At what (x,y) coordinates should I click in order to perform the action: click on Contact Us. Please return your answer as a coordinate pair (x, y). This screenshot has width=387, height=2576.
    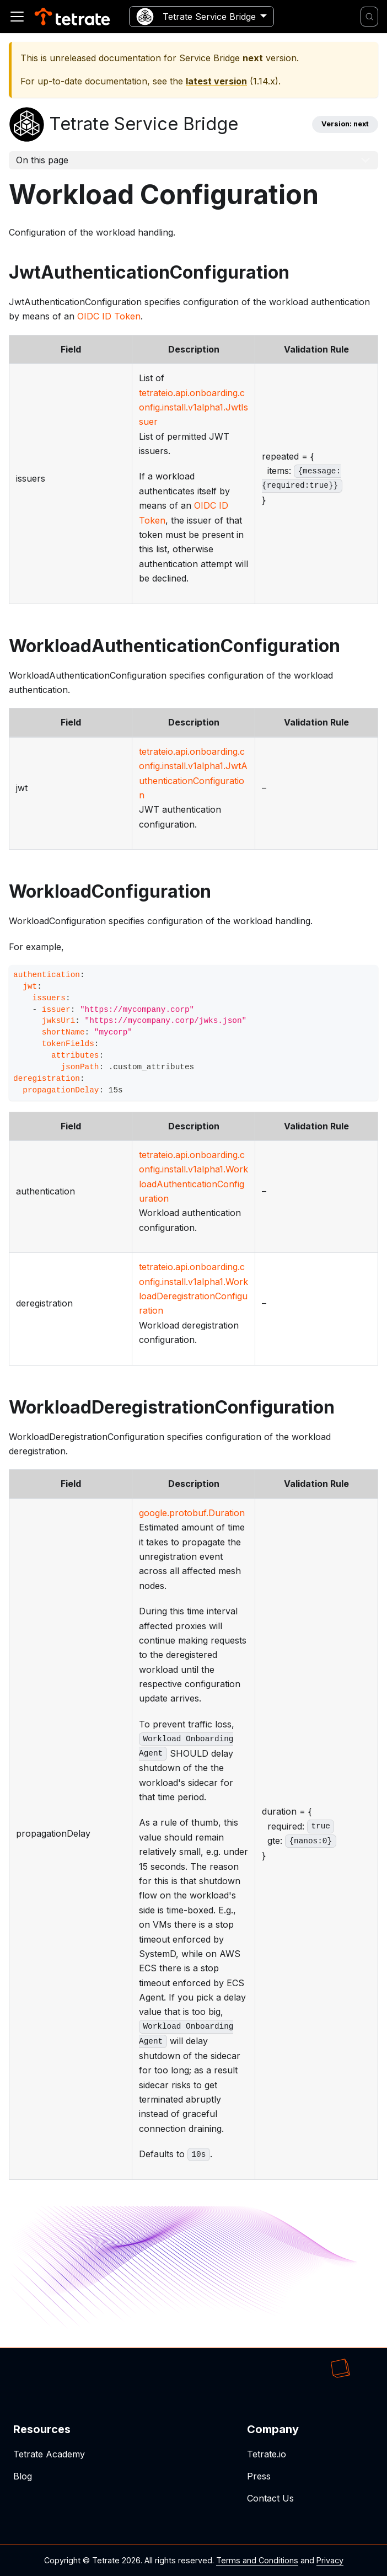
    Looking at the image, I should click on (270, 2498).